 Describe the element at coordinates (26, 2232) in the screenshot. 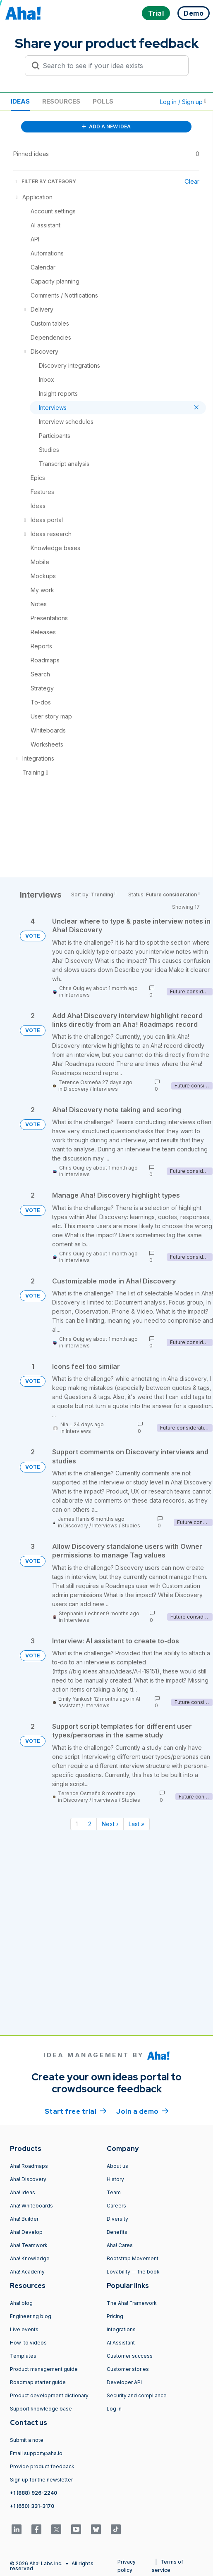

I see `Aha! Develop` at that location.